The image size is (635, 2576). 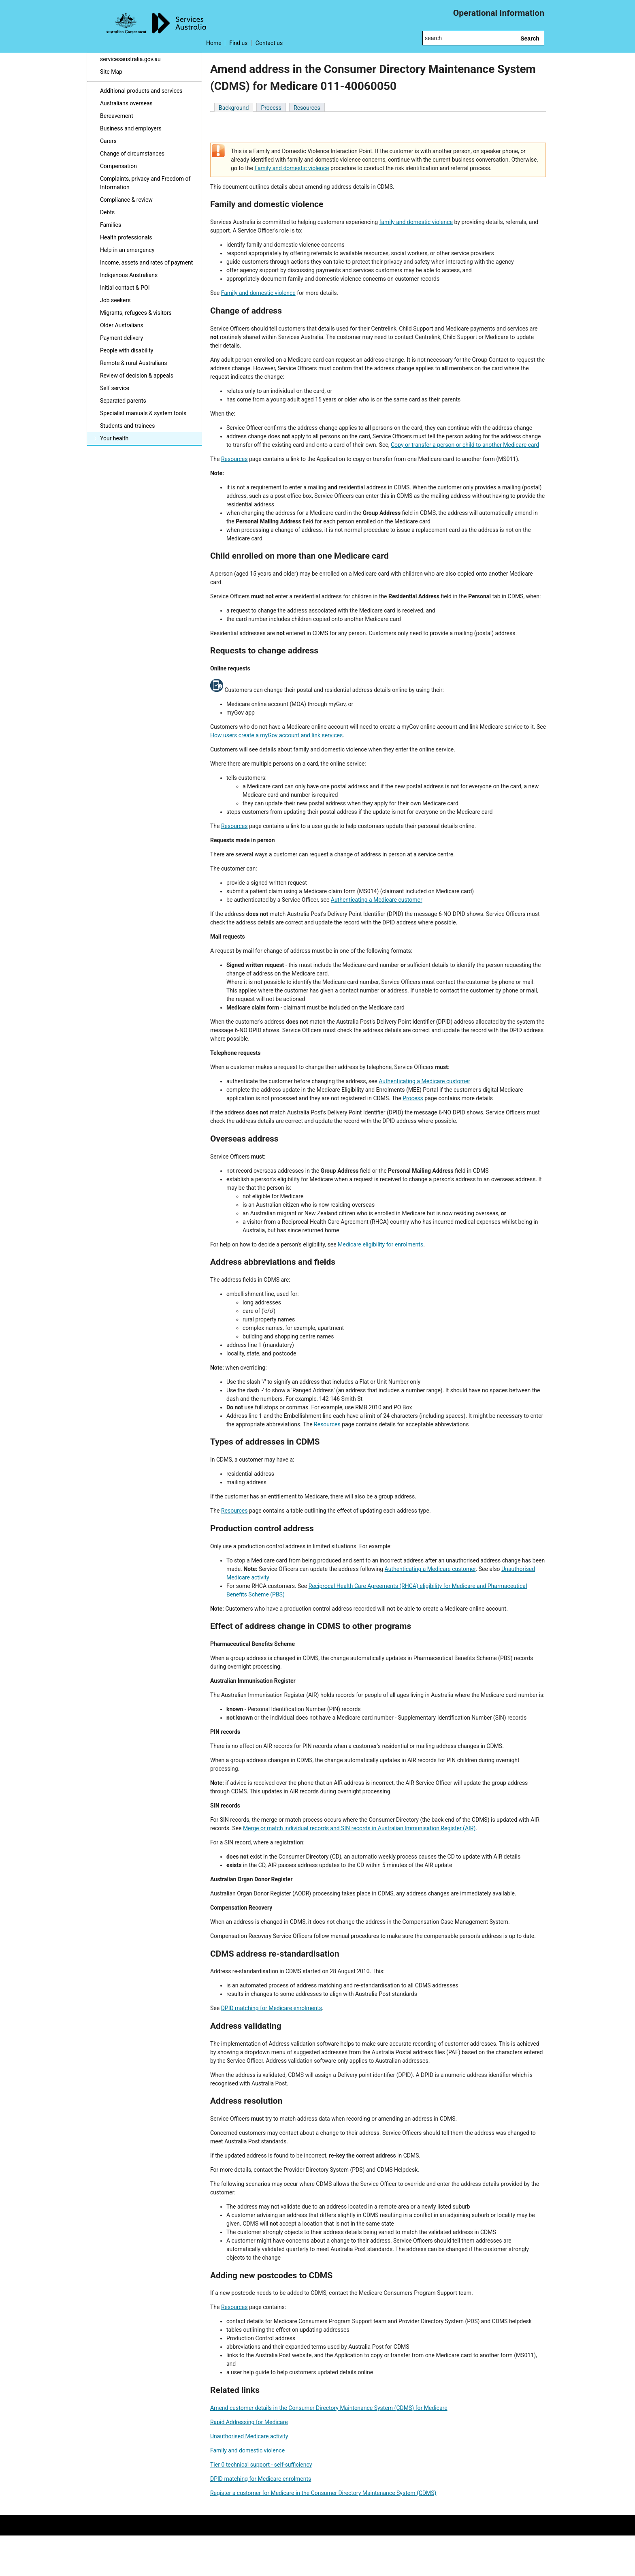 What do you see at coordinates (132, 153) in the screenshot?
I see `Change of circumstances` at bounding box center [132, 153].